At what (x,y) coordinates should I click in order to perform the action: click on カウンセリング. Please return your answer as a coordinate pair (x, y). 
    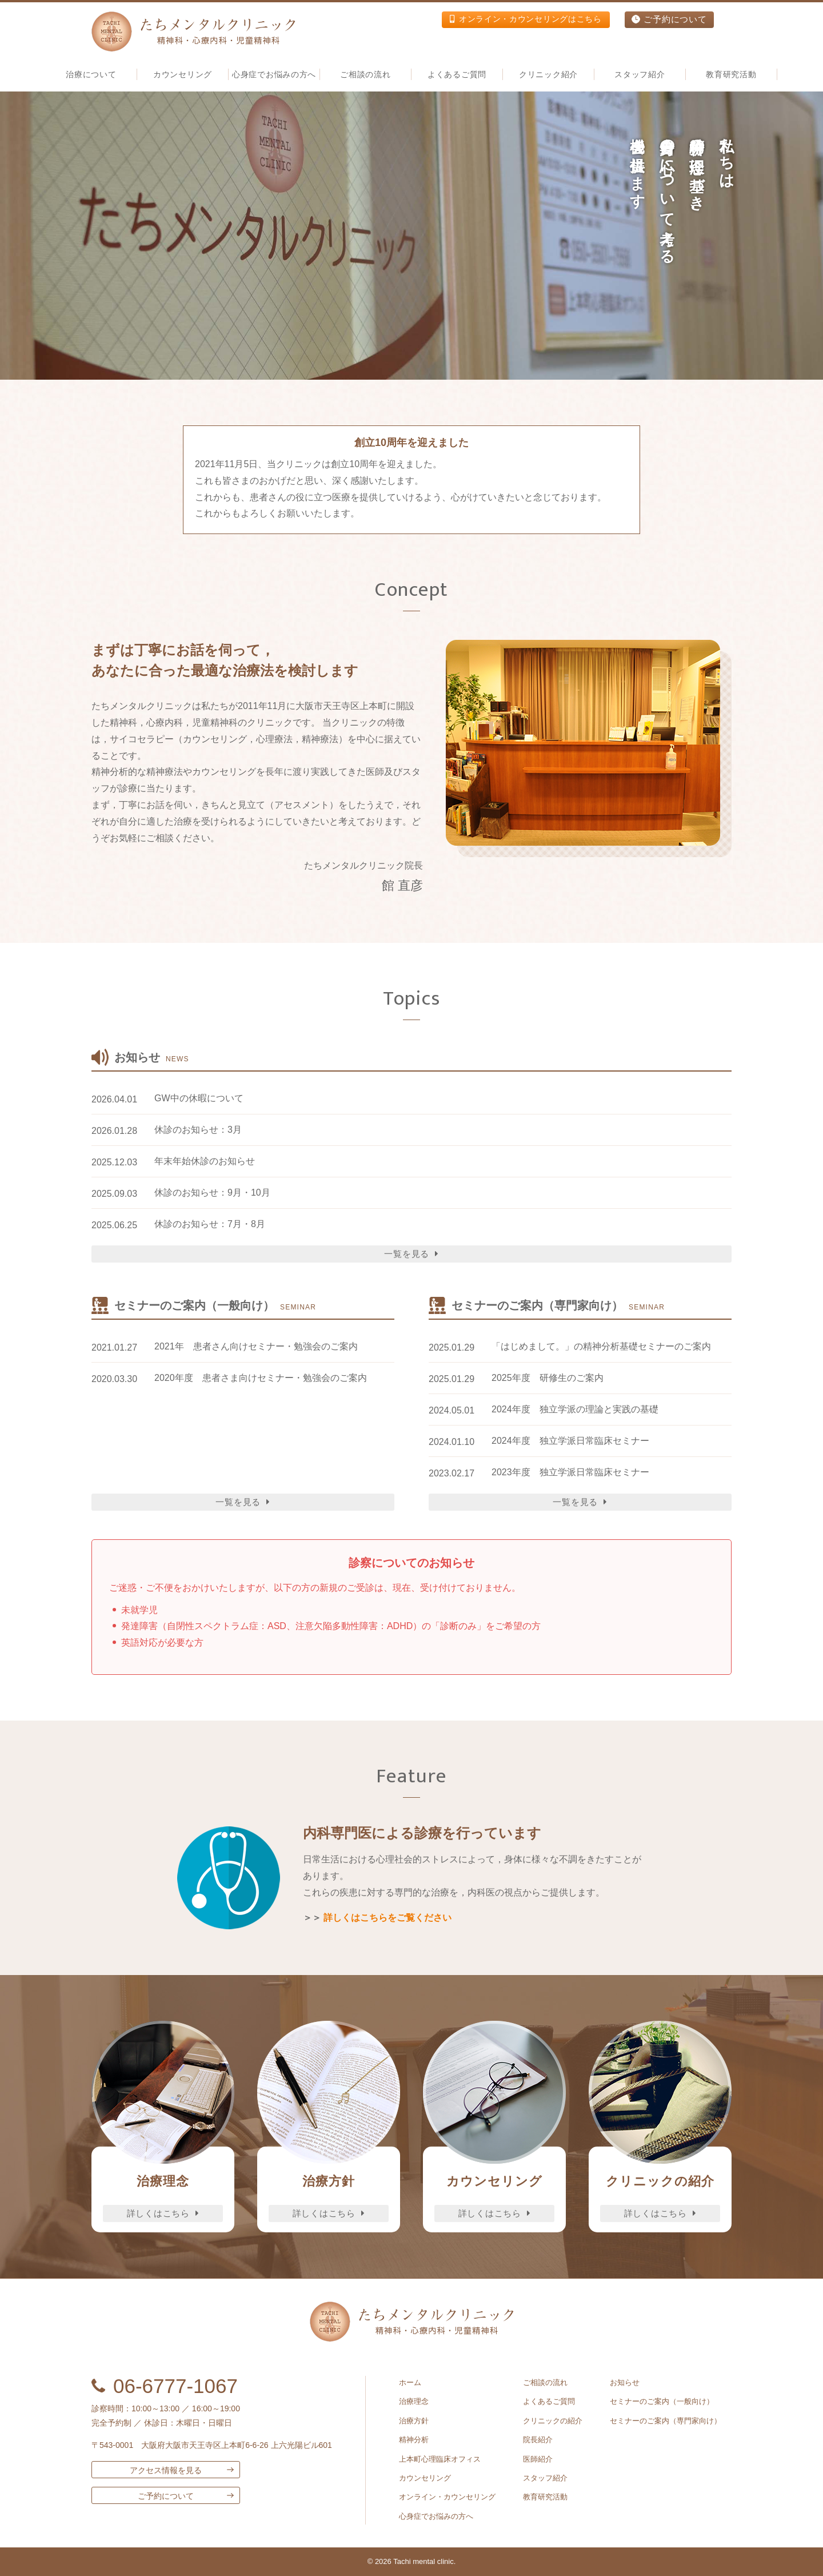
    Looking at the image, I should click on (425, 2478).